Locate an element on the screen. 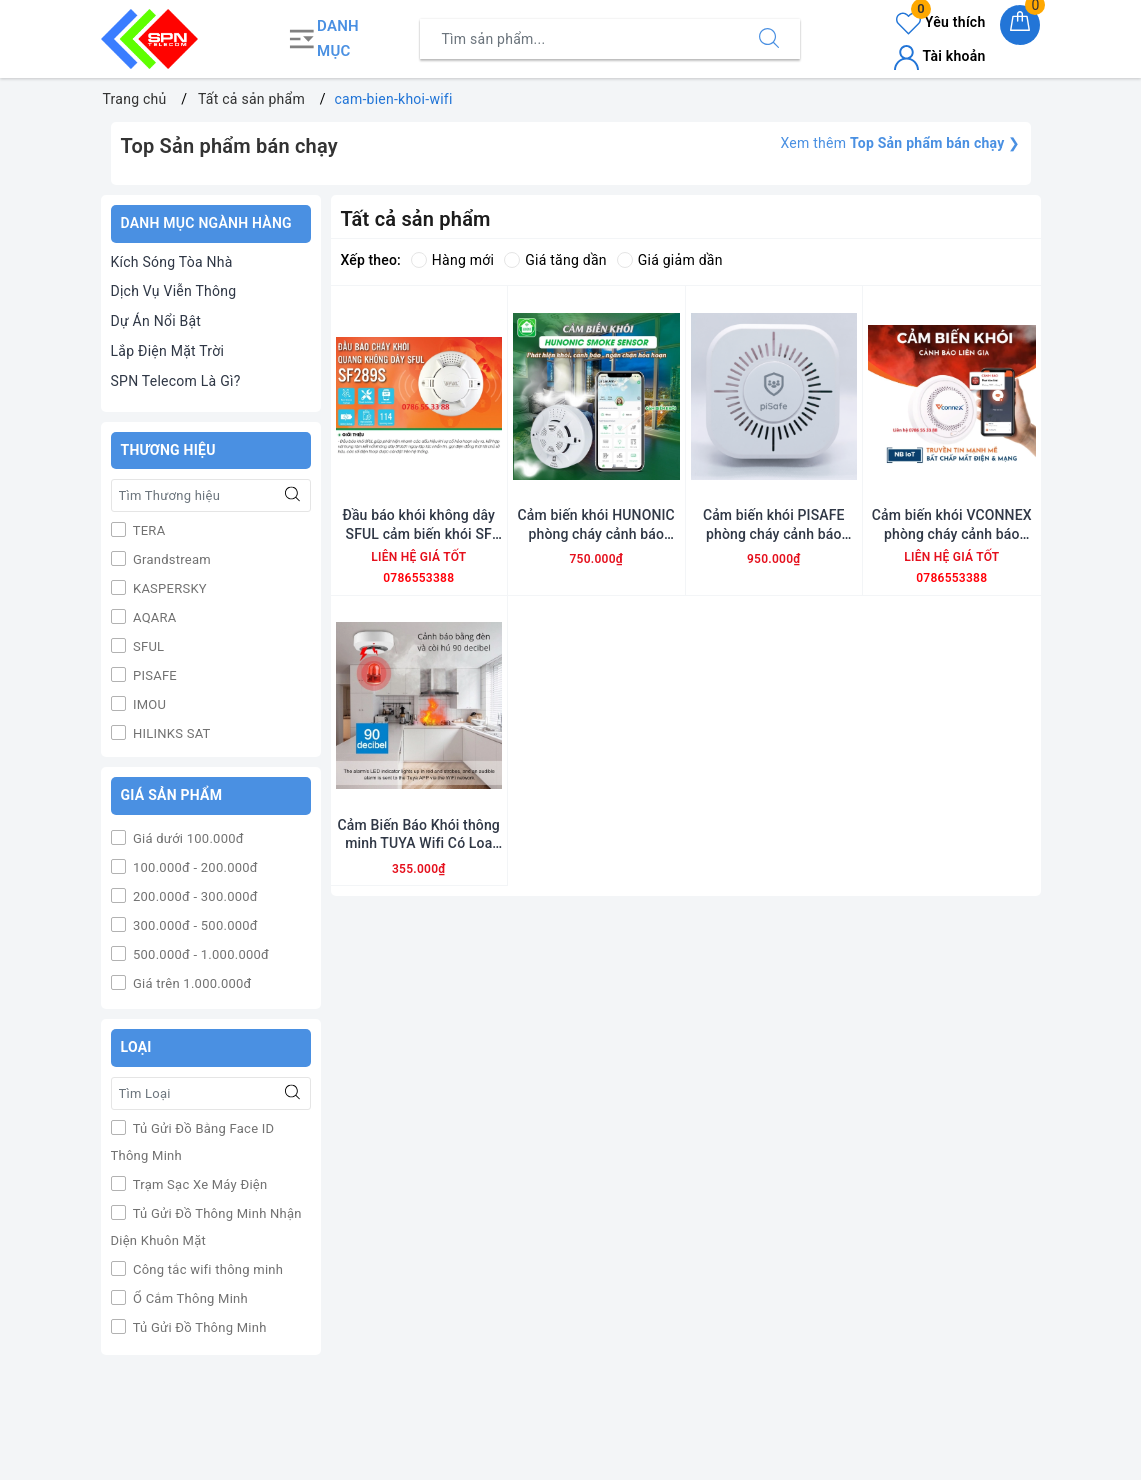  [Tìm sản phẩm] is located at coordinates (579, 39).